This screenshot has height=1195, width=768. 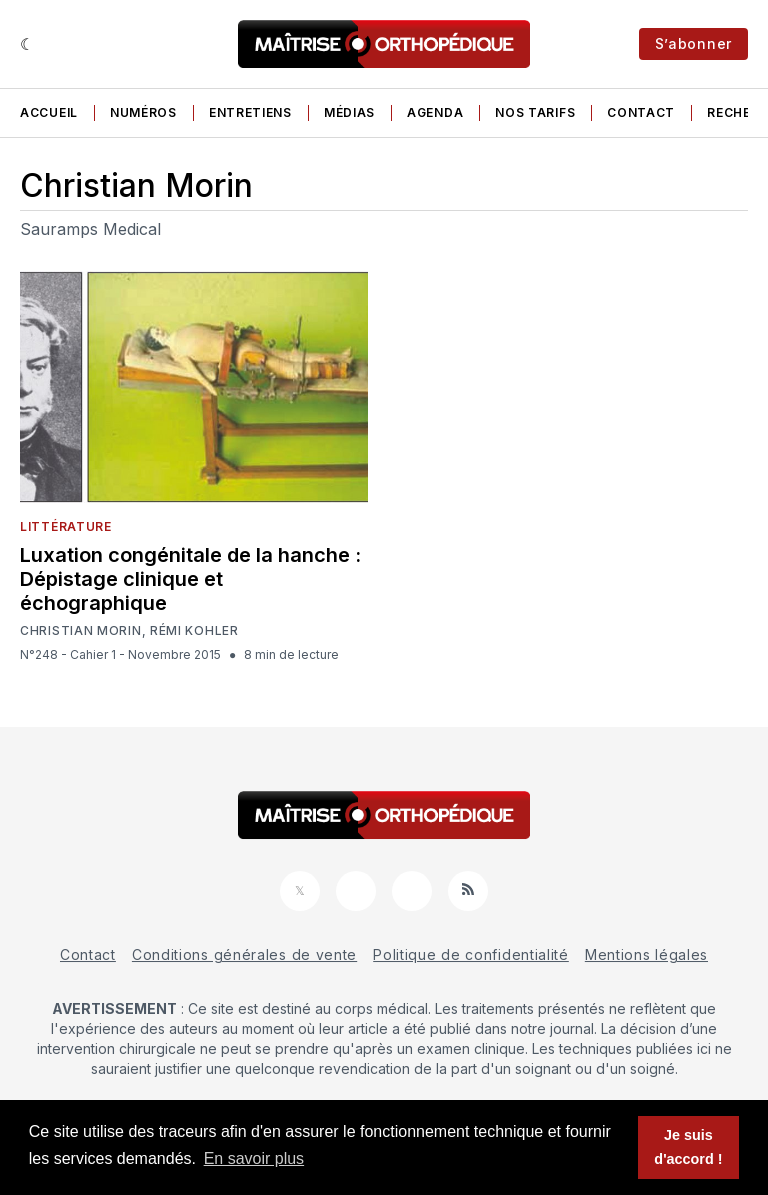 What do you see at coordinates (254, 1158) in the screenshot?
I see `En savoir plus [button]` at bounding box center [254, 1158].